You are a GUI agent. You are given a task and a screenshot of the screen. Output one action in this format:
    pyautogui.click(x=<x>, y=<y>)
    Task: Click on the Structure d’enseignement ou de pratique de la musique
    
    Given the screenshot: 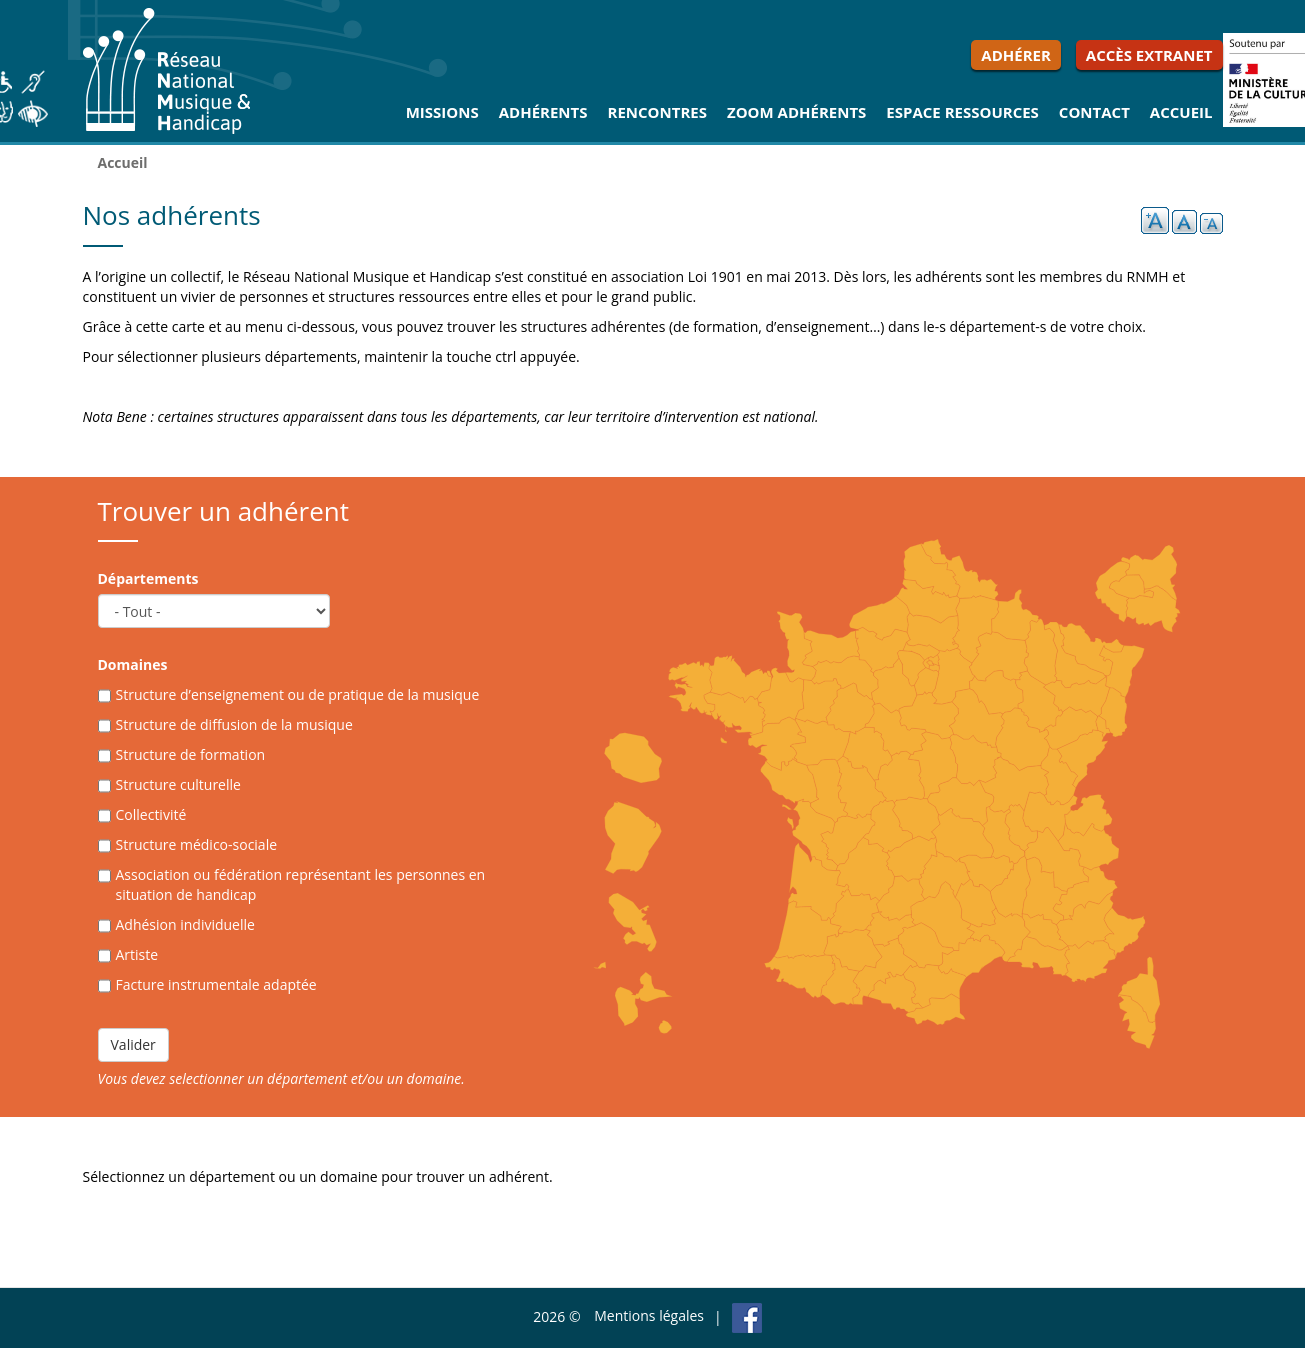 What is the action you would take?
    pyautogui.click(x=298, y=694)
    